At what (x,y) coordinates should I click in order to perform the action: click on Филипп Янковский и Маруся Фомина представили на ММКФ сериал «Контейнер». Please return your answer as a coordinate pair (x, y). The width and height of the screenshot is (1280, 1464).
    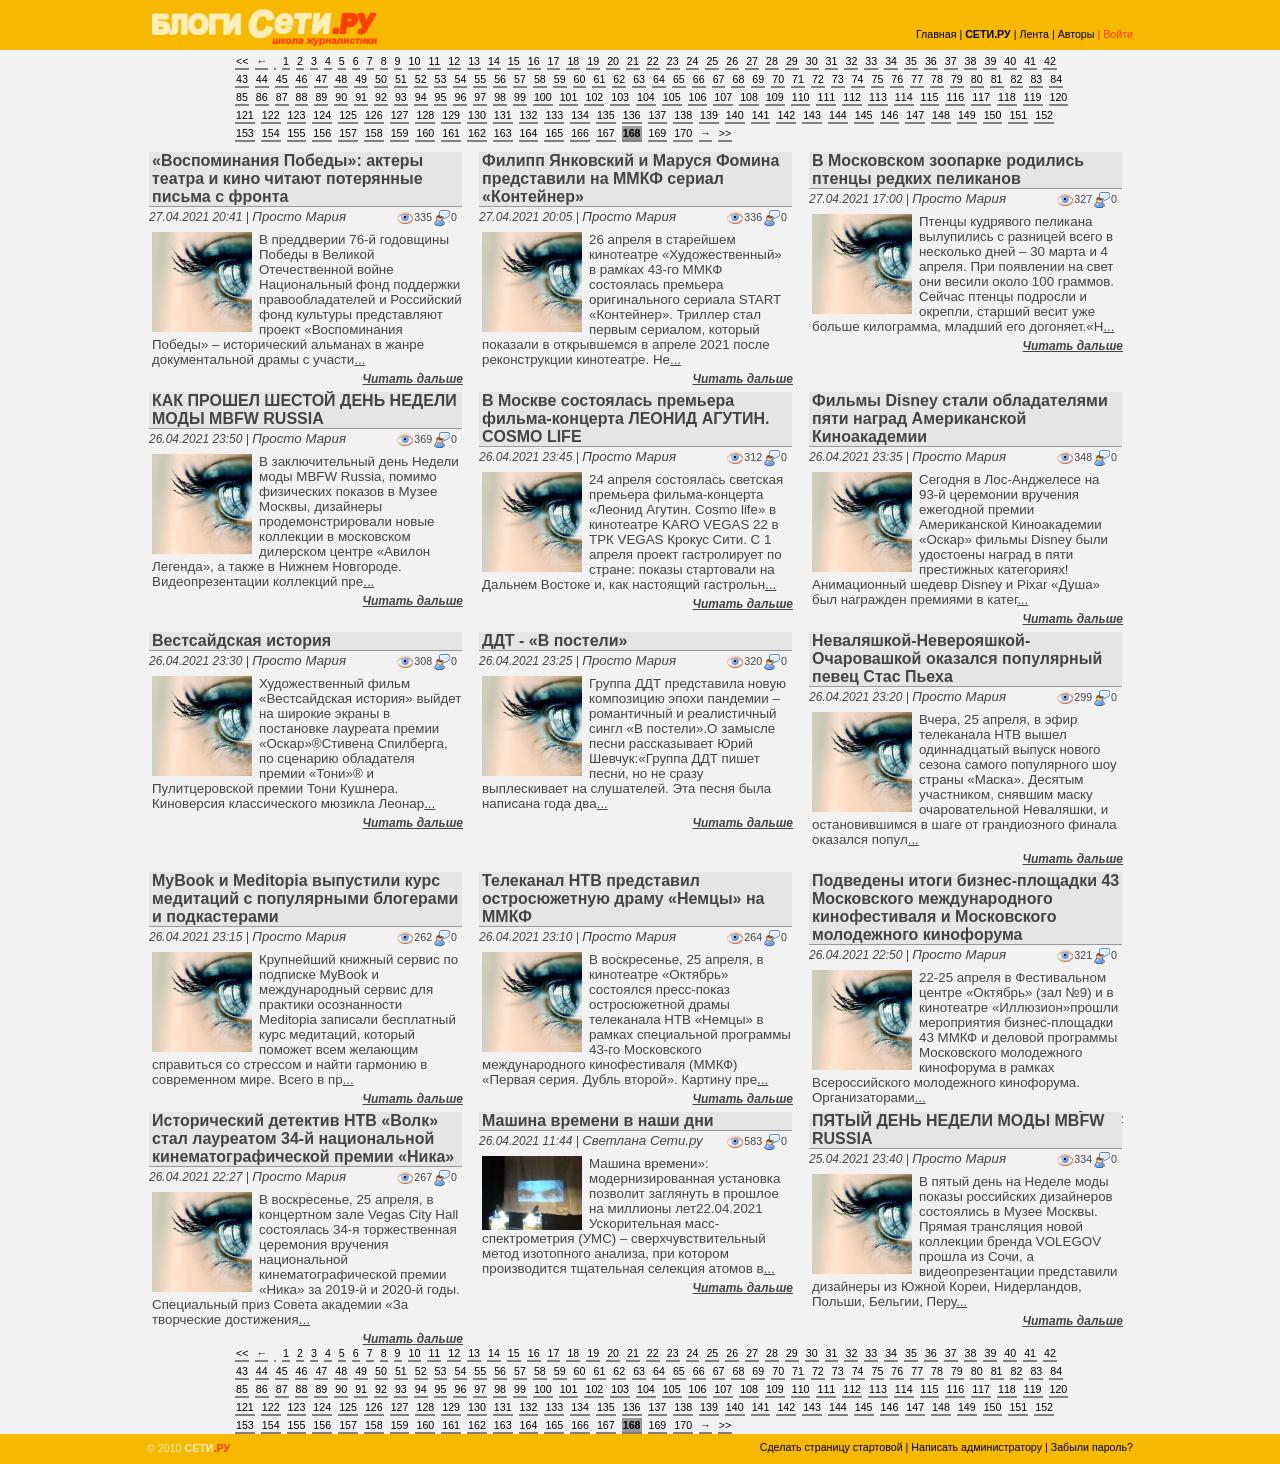
    Looking at the image, I should click on (630, 178).